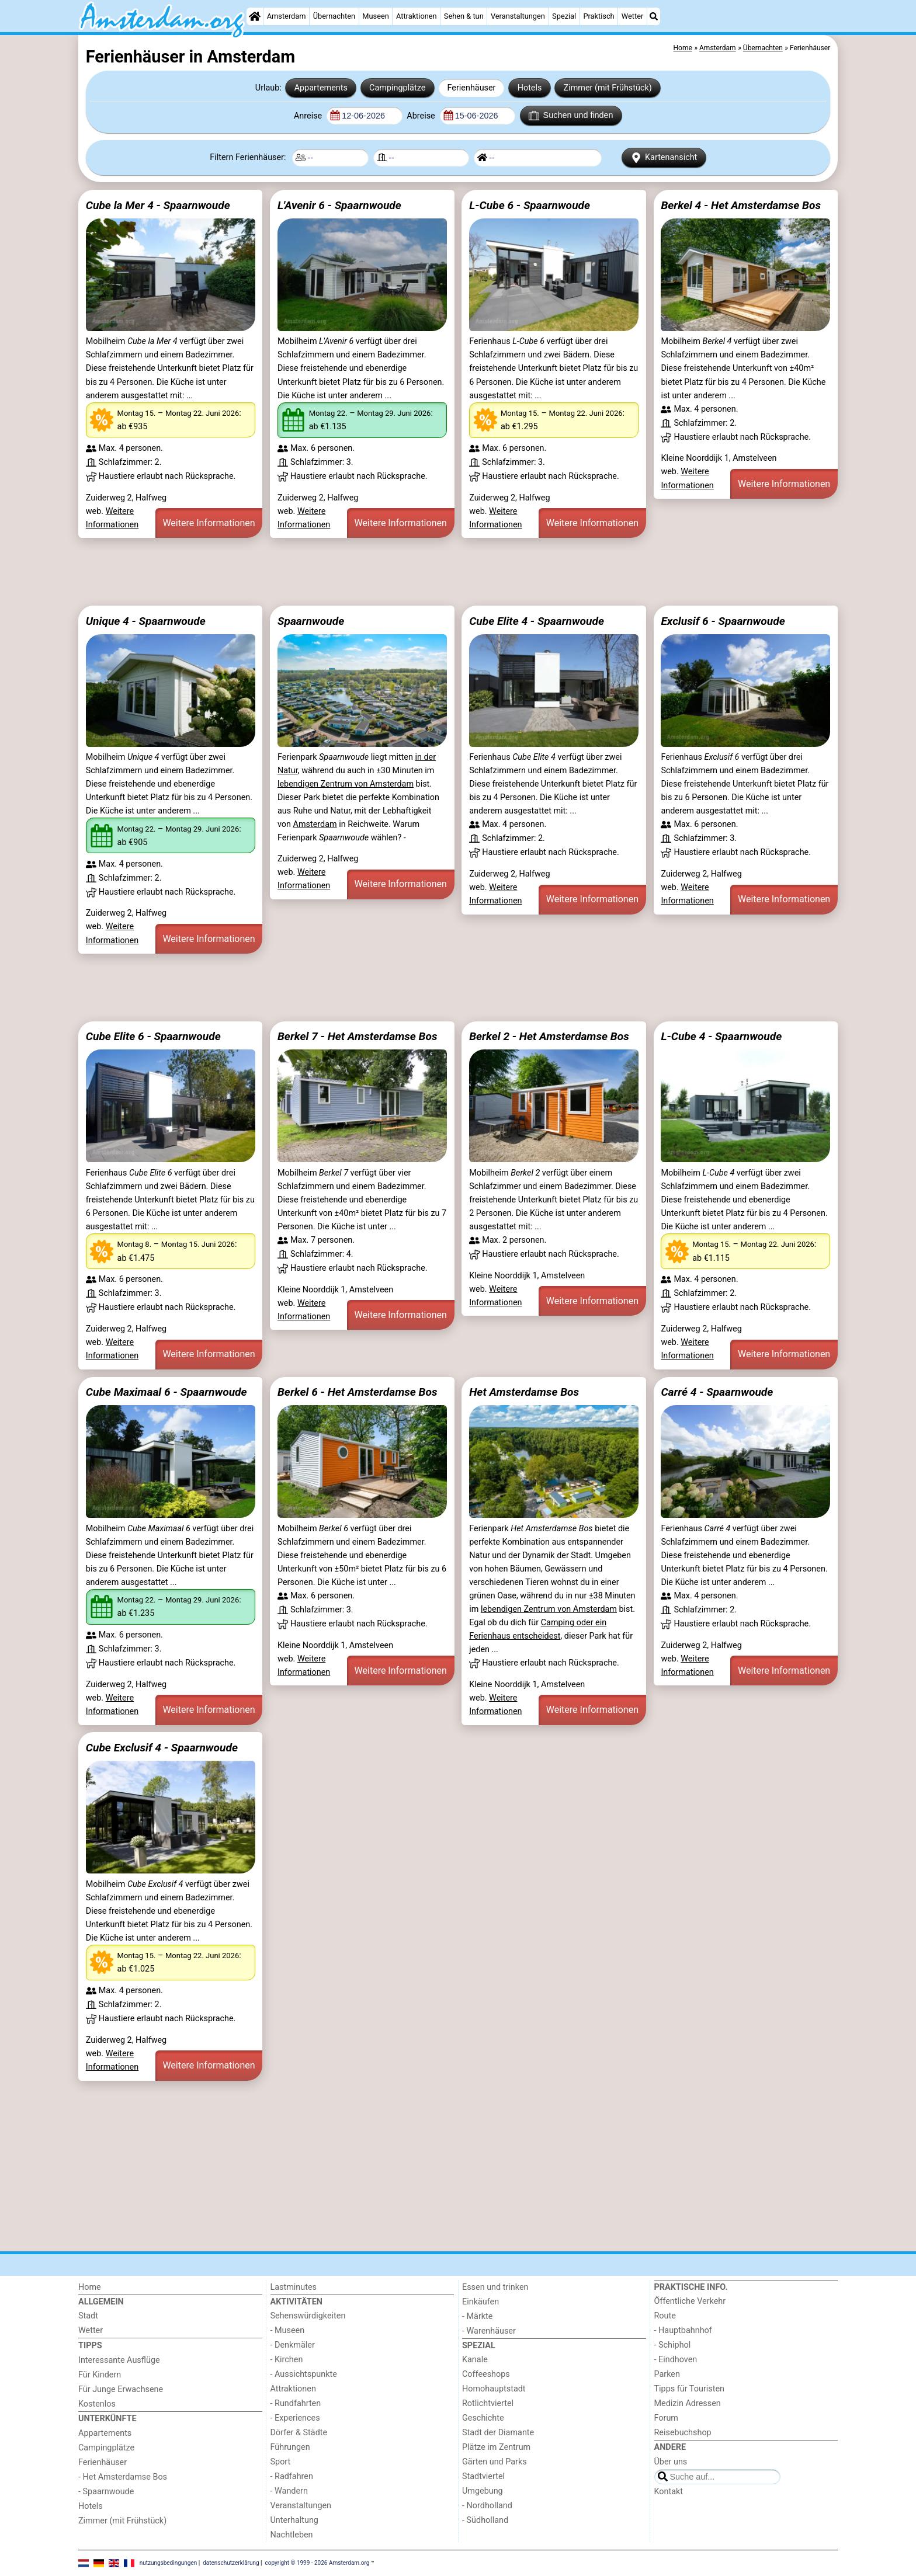  What do you see at coordinates (295, 2418) in the screenshot?
I see `- Experiences` at bounding box center [295, 2418].